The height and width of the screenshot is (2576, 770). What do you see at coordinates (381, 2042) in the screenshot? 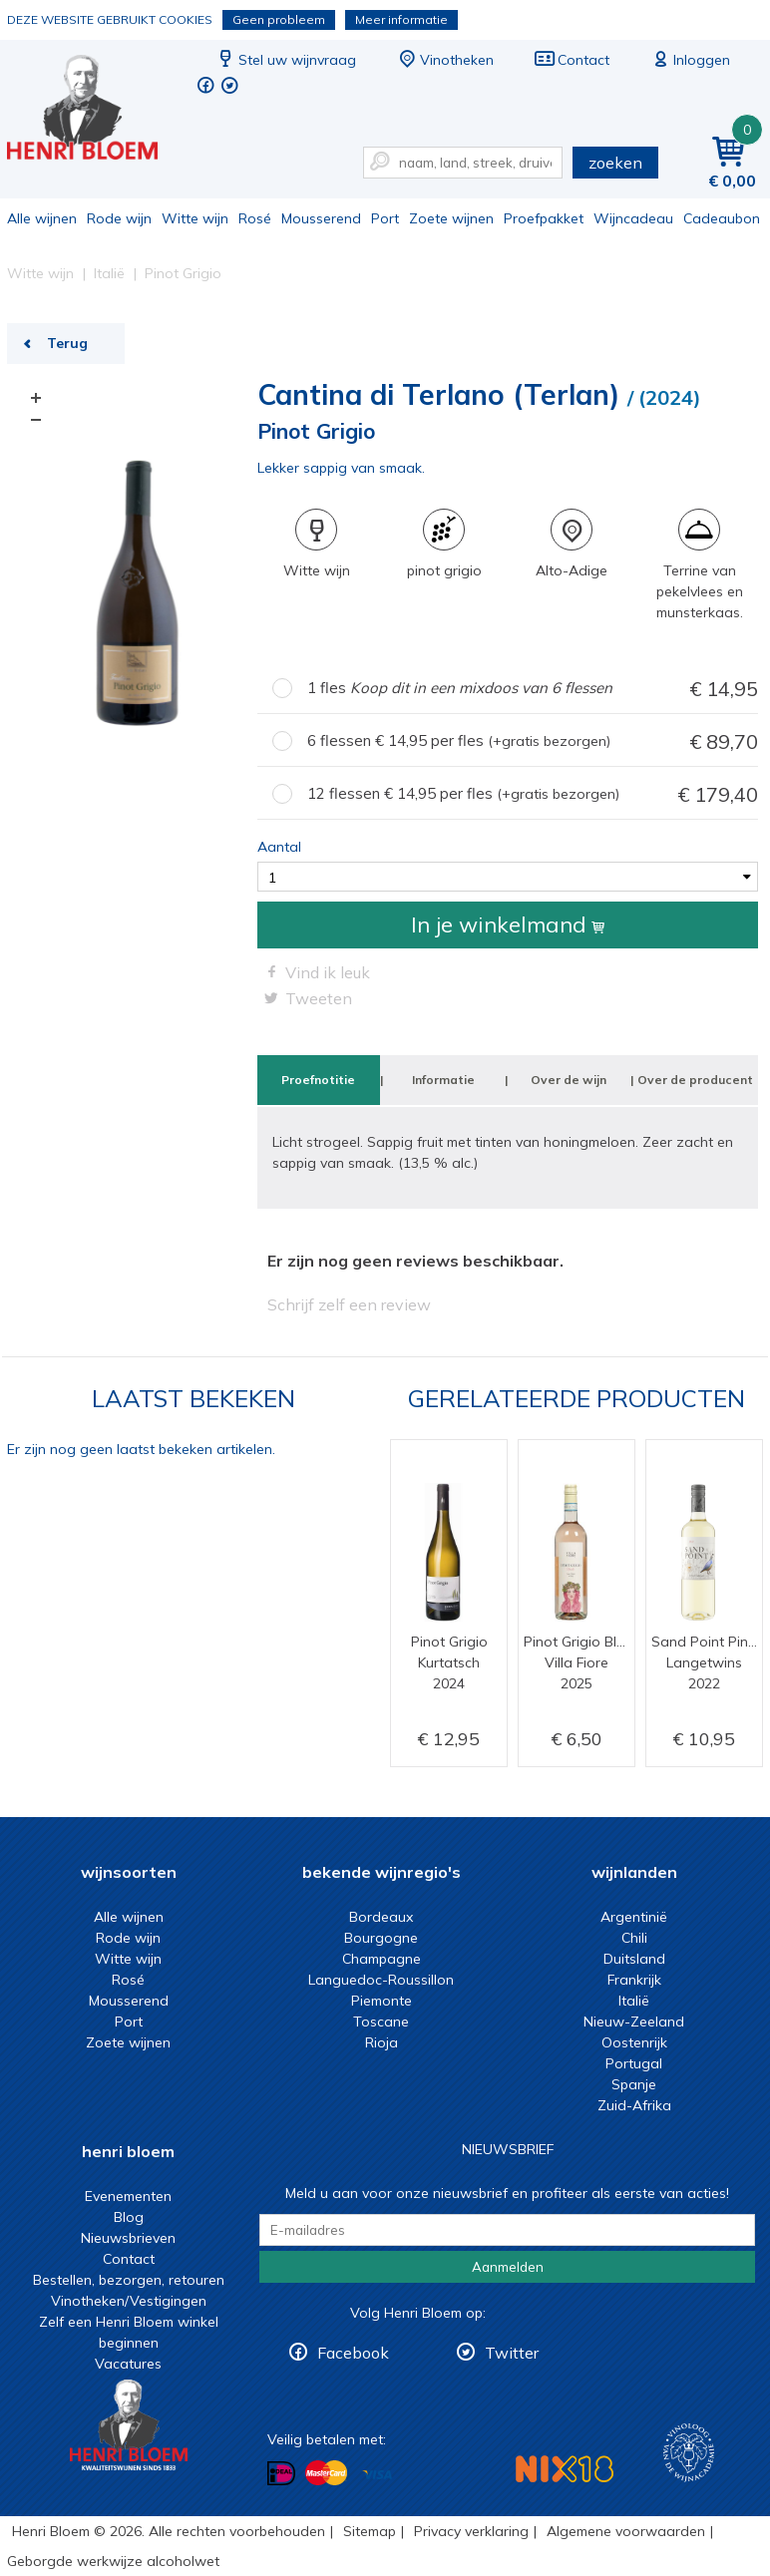
I see `Rioja` at bounding box center [381, 2042].